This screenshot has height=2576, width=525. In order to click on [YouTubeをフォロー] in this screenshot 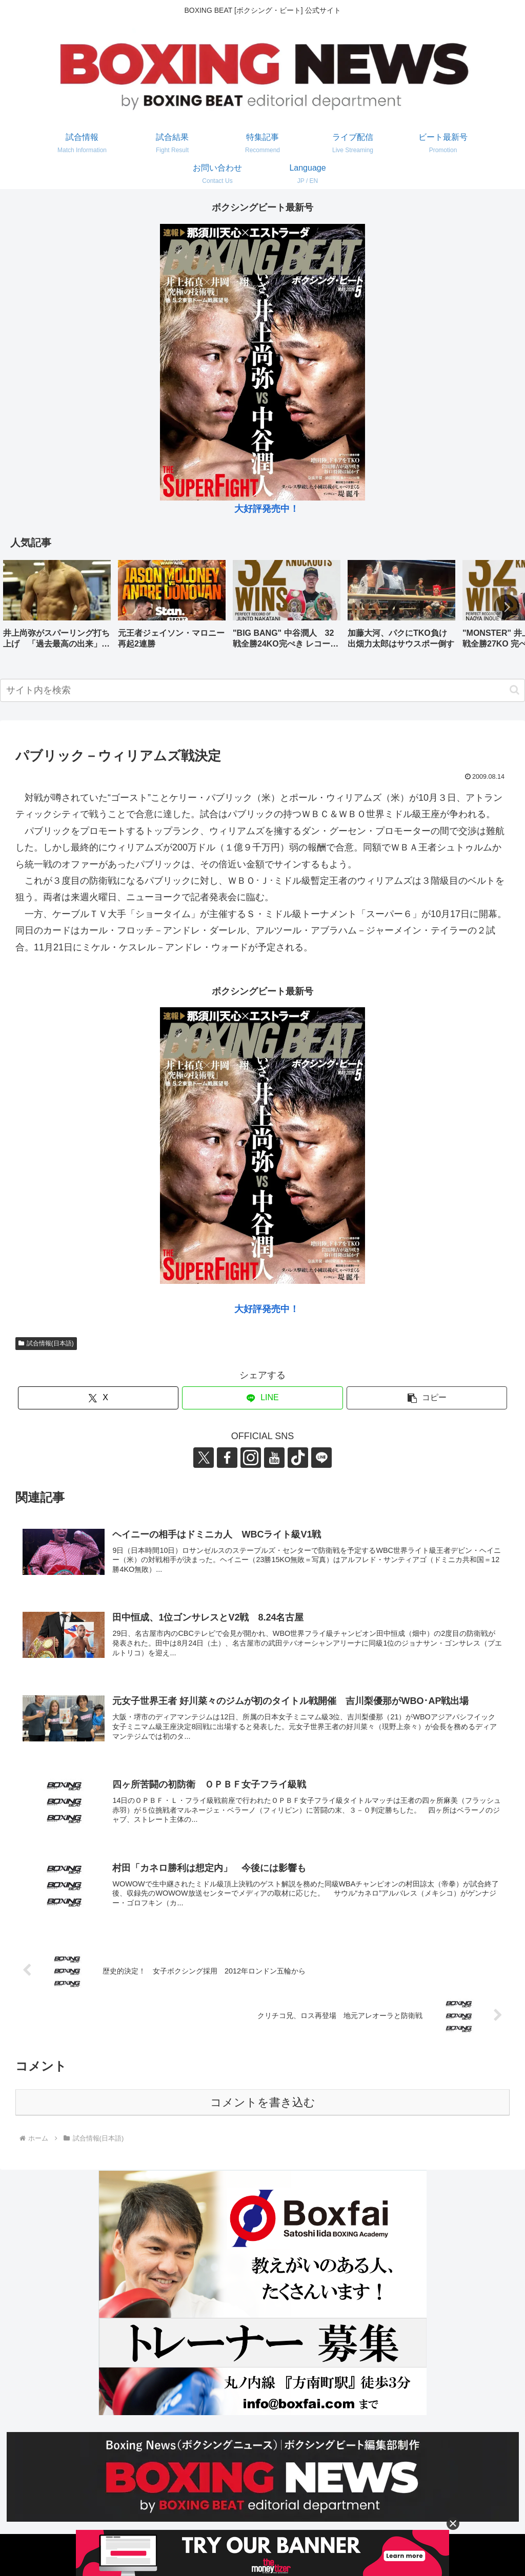, I will do `click(274, 1457)`.